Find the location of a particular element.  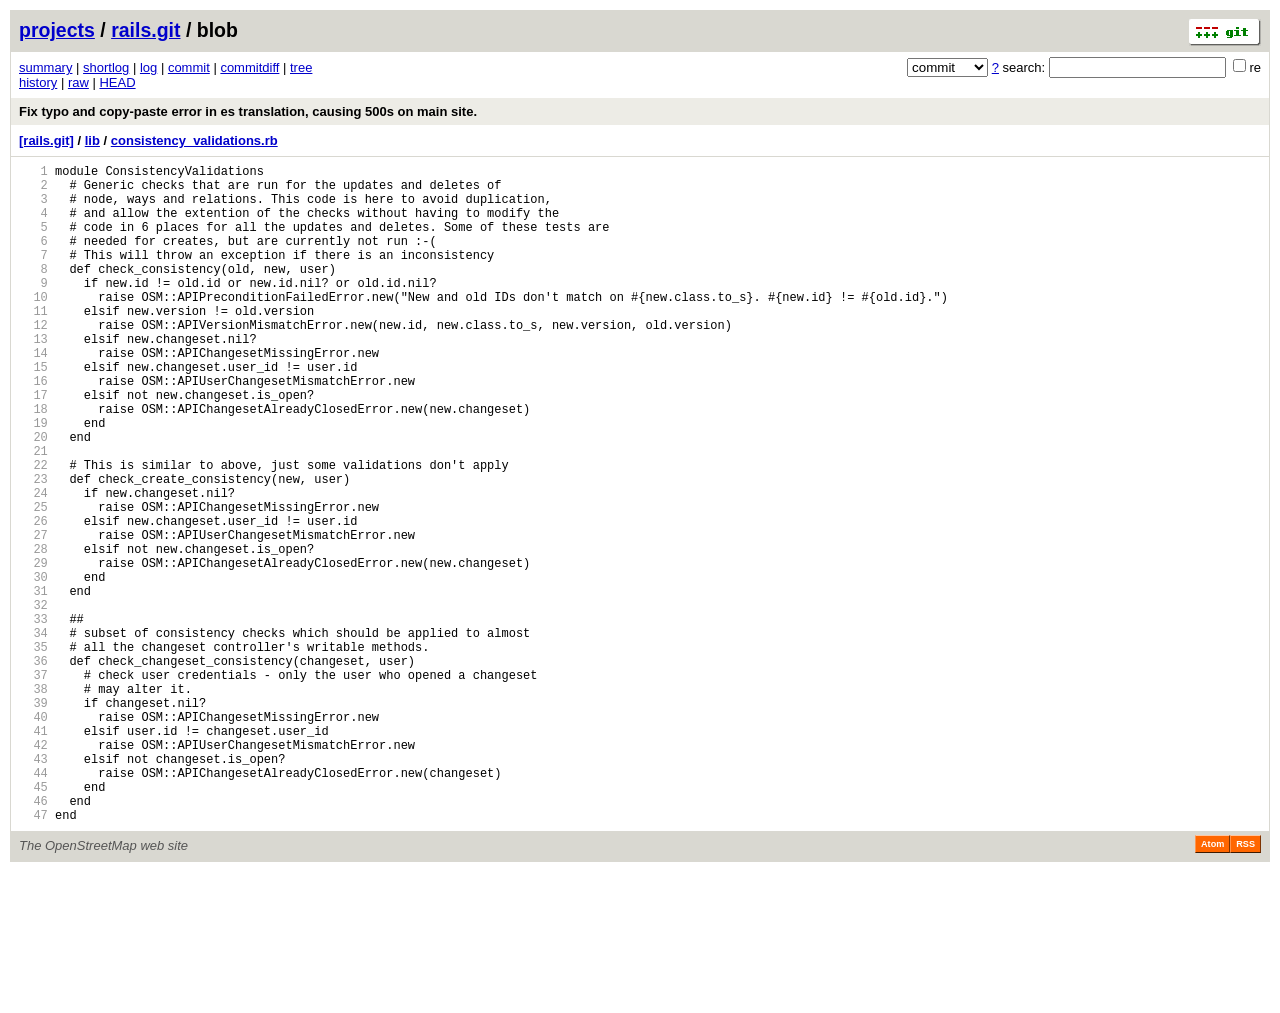

rails.git is located at coordinates (145, 30).